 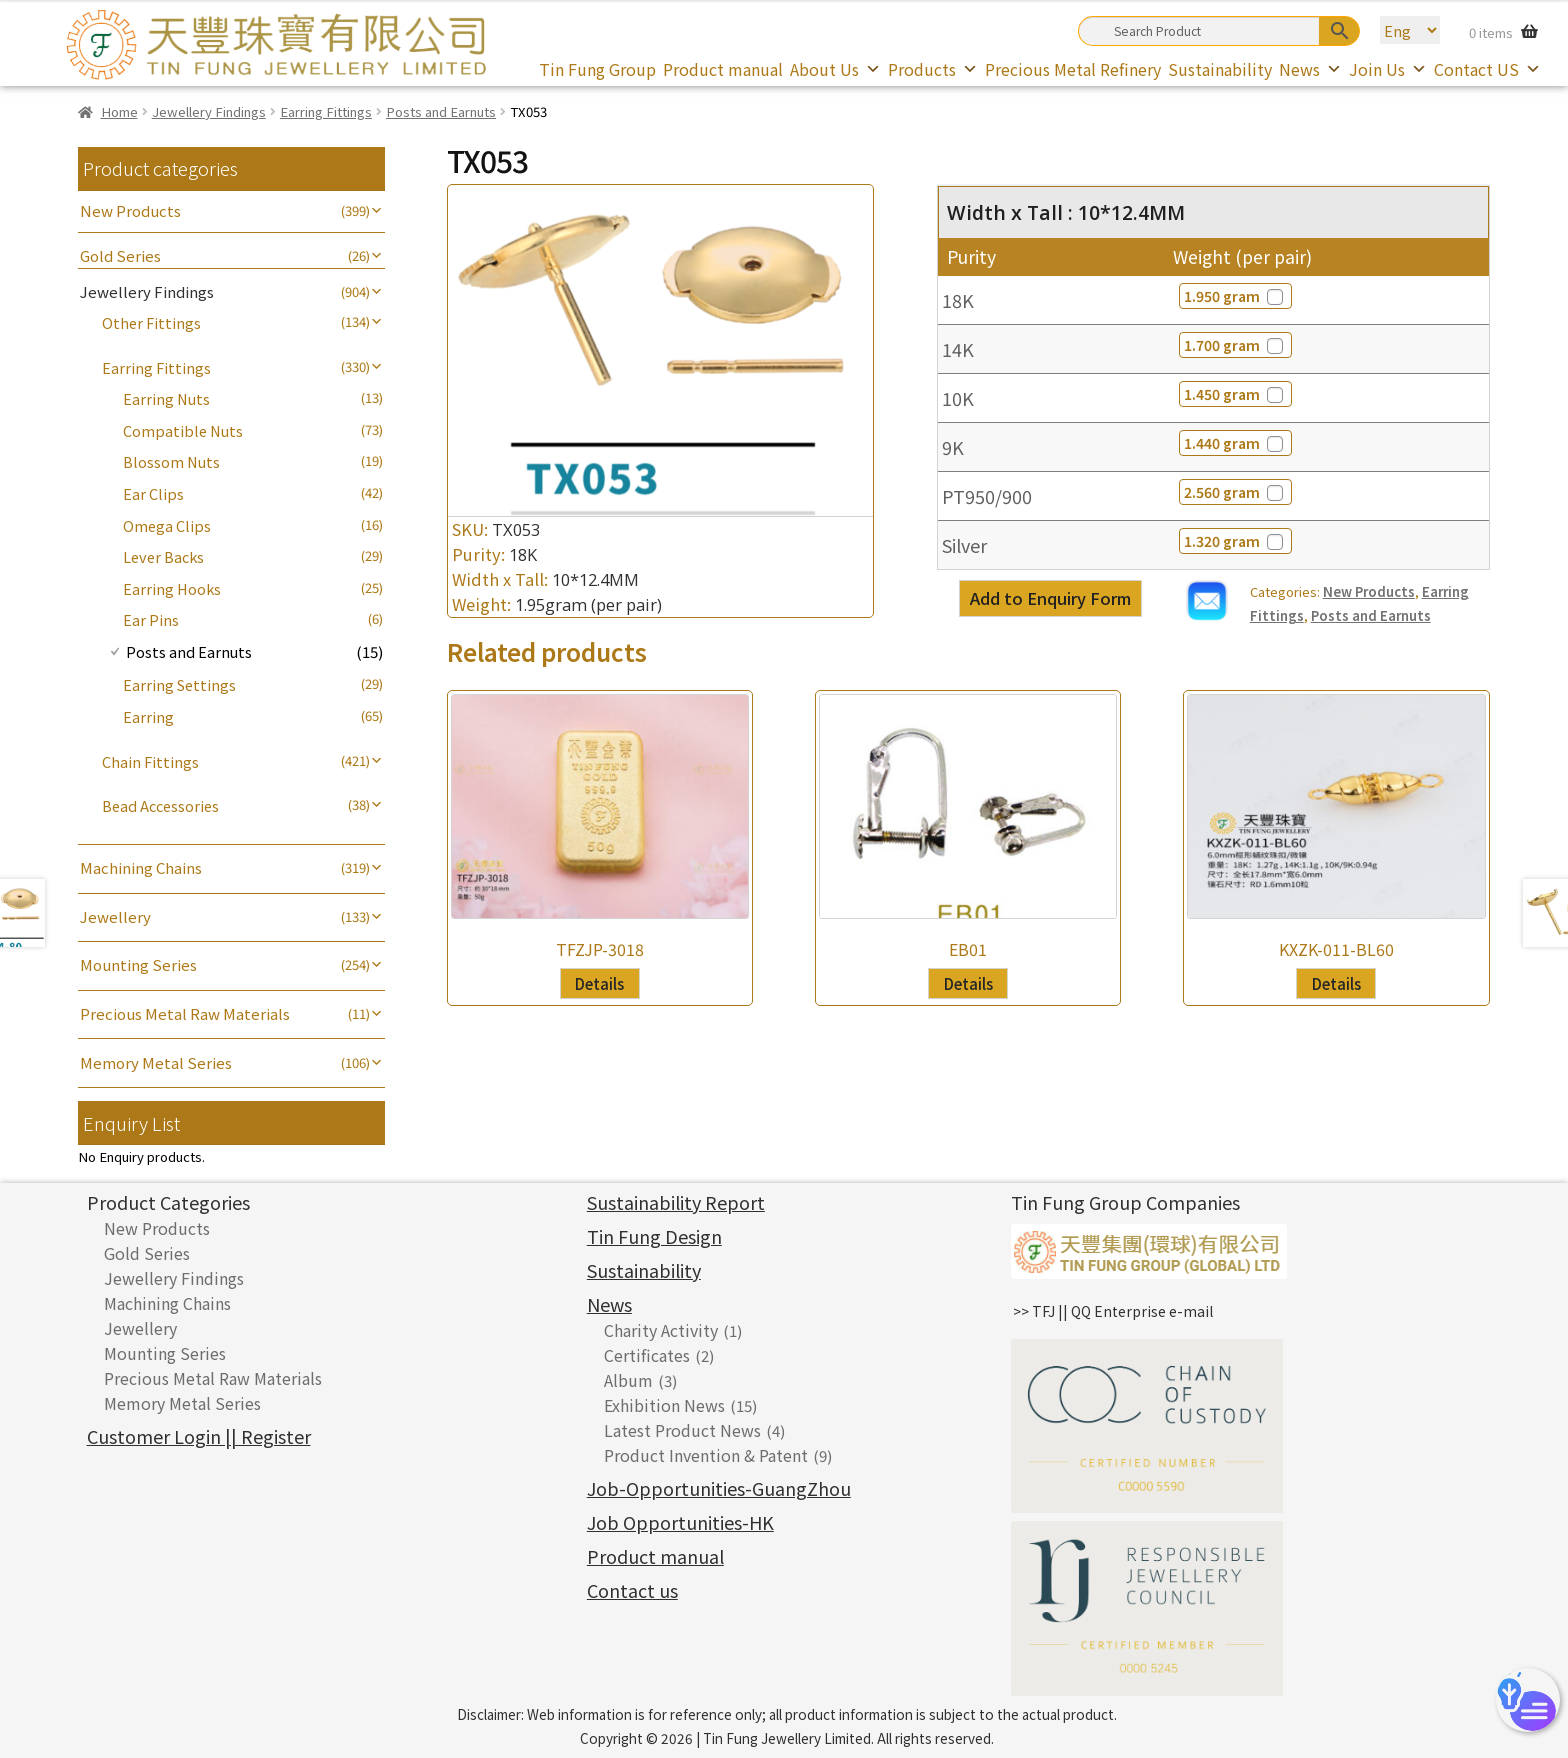 I want to click on >> TFJ || QQ Enterprise e-mail, so click(x=1113, y=1311).